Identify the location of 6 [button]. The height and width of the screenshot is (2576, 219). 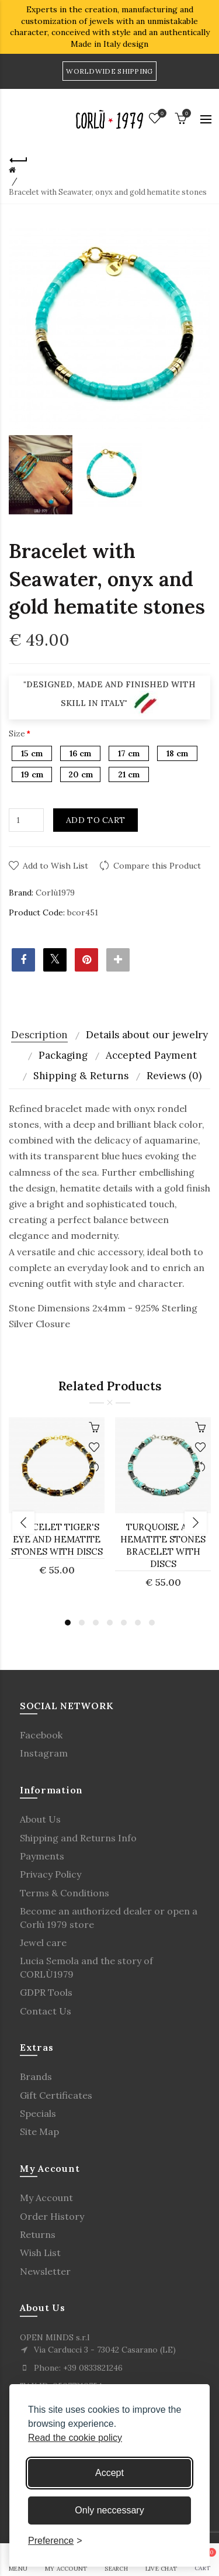
(138, 1623).